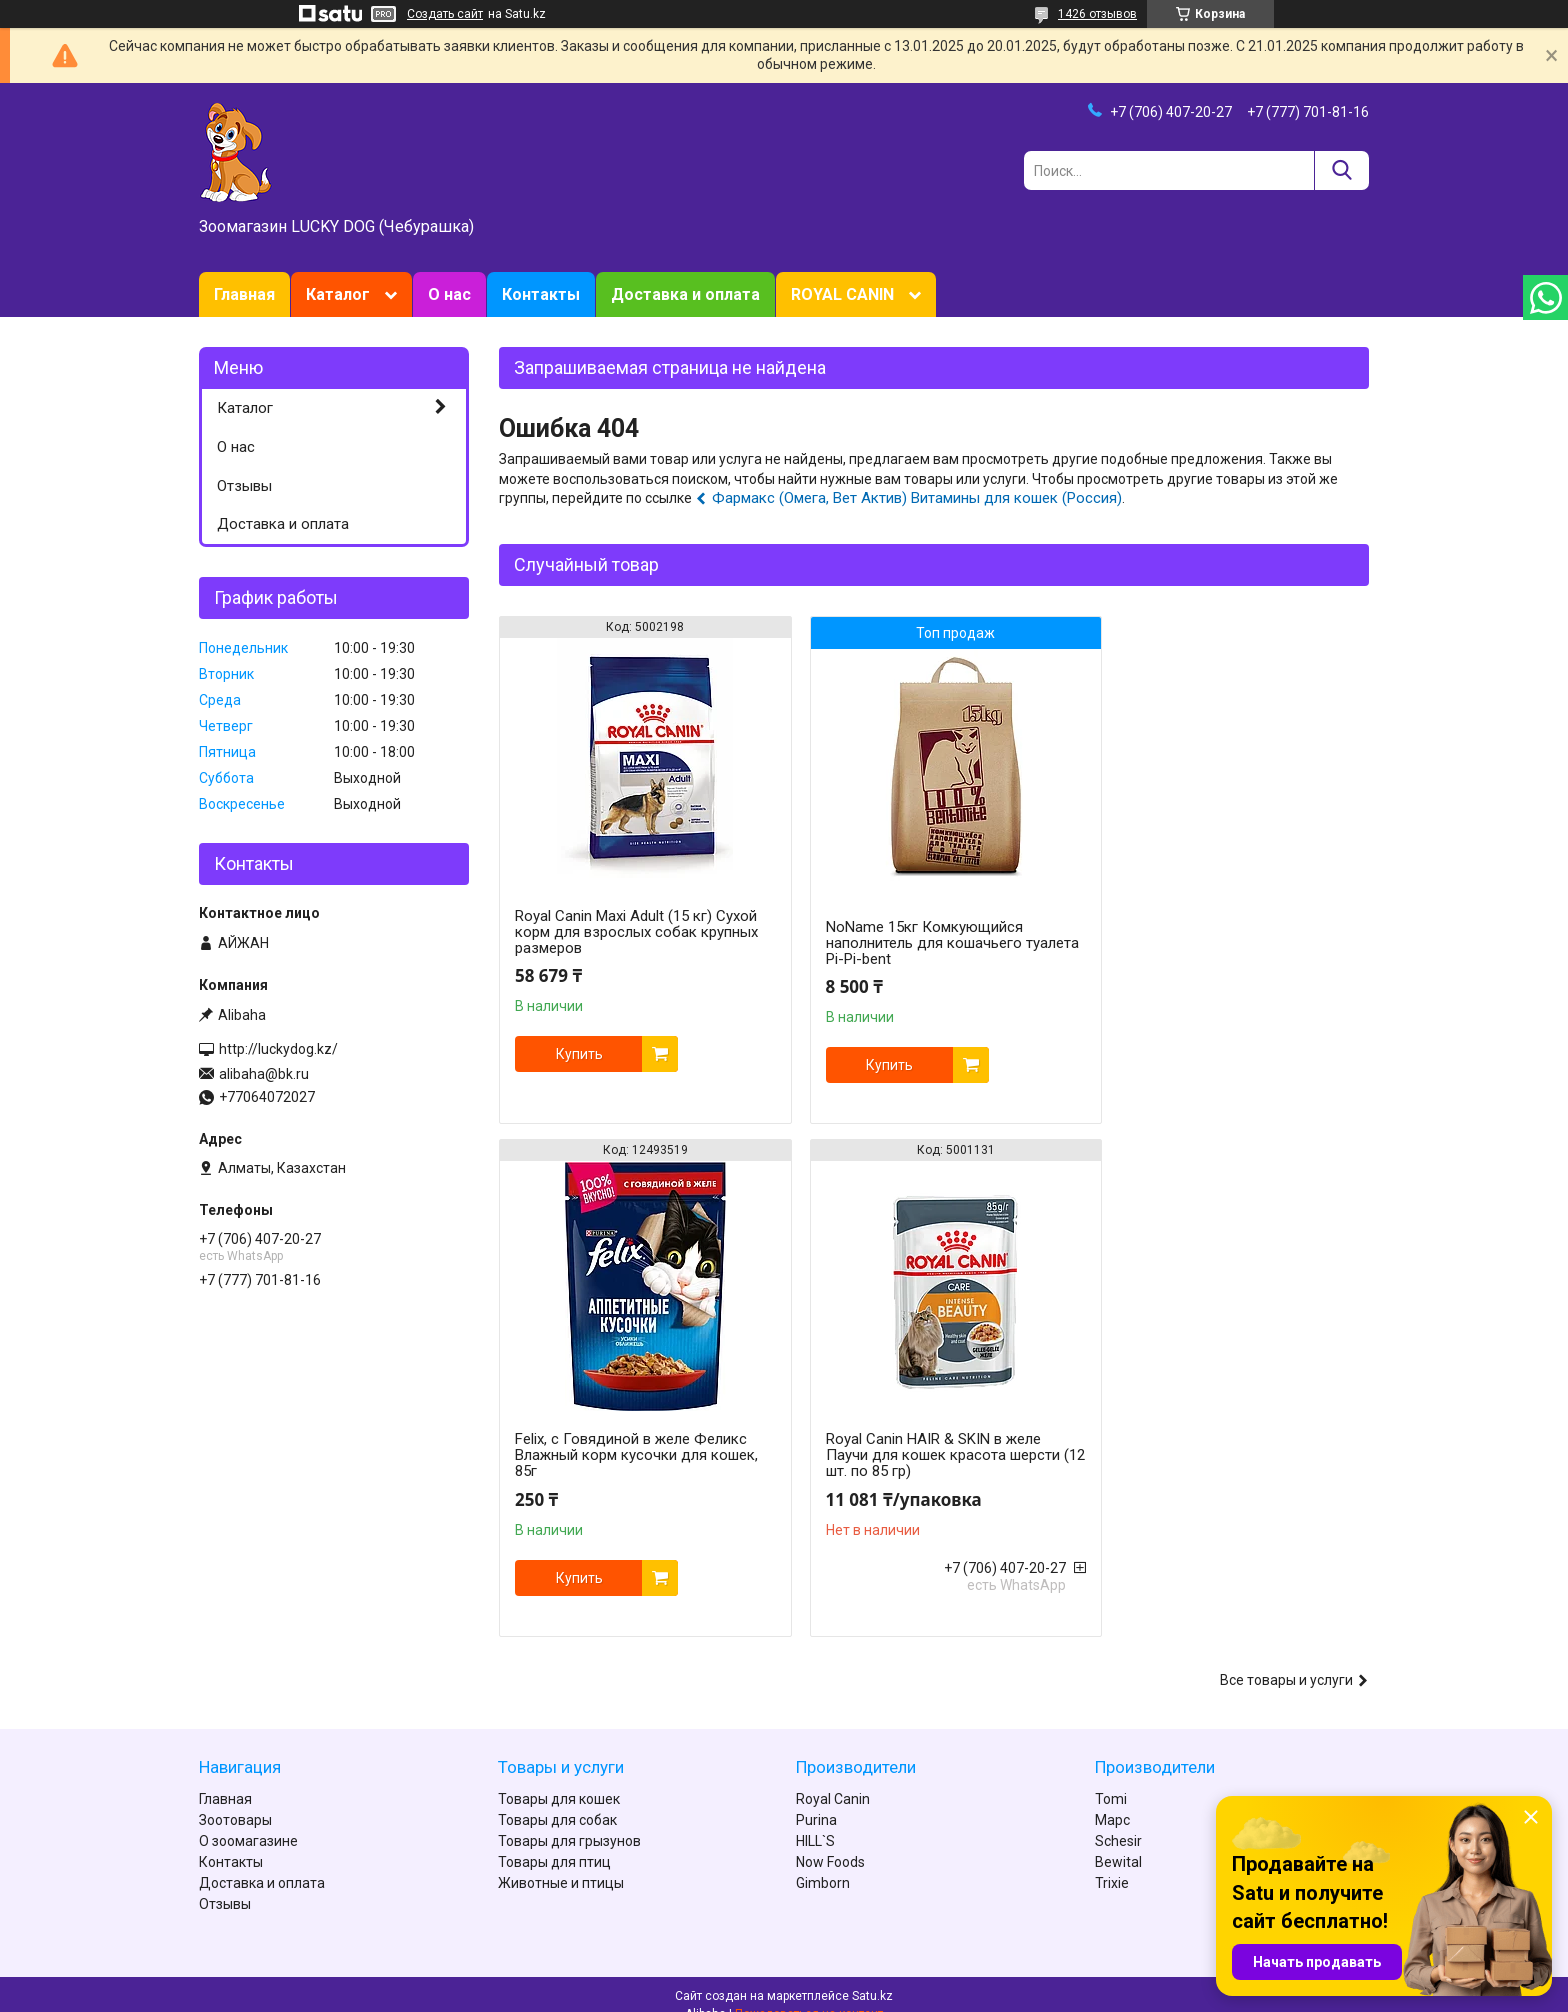 The height and width of the screenshot is (2012, 1568). I want to click on Купить, so click(579, 1054).